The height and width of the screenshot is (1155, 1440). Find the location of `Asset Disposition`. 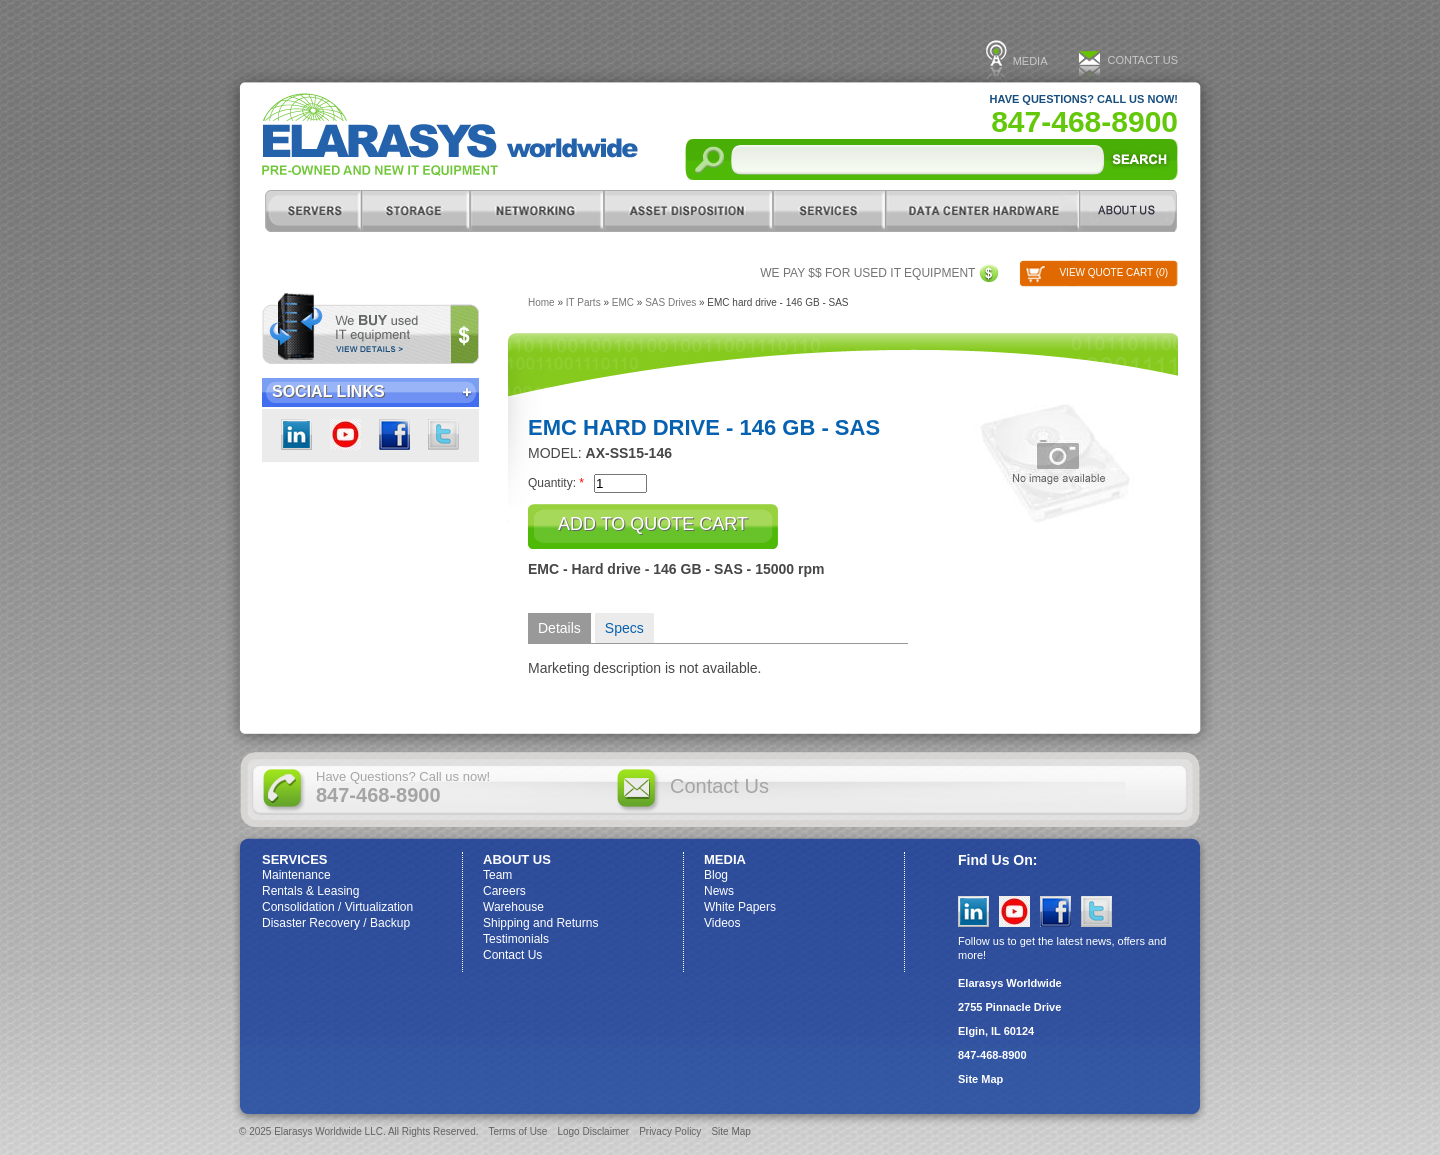

Asset Disposition is located at coordinates (687, 211).